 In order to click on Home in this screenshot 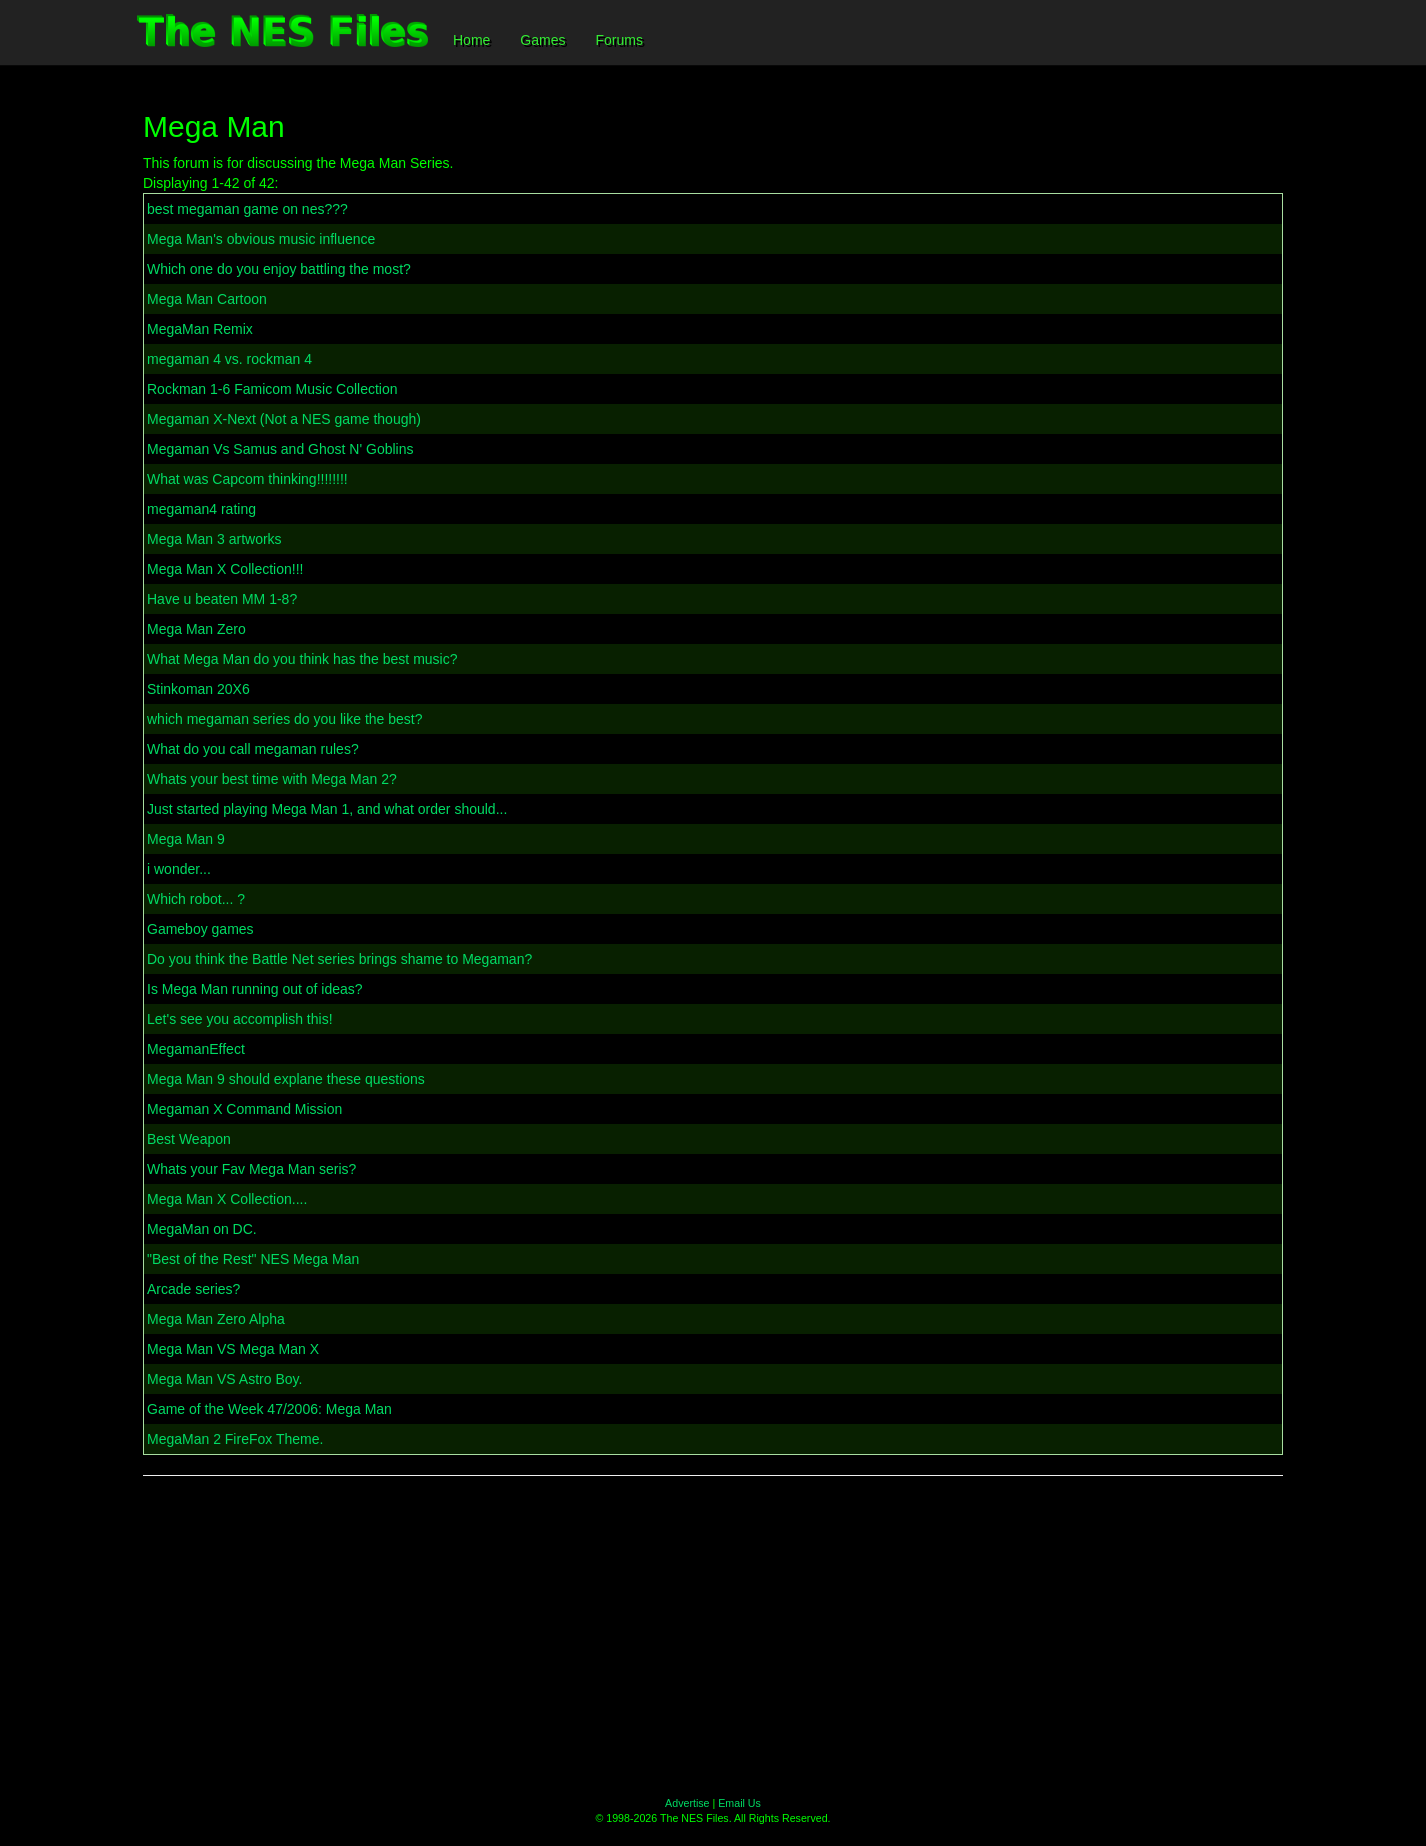, I will do `click(471, 40)`.